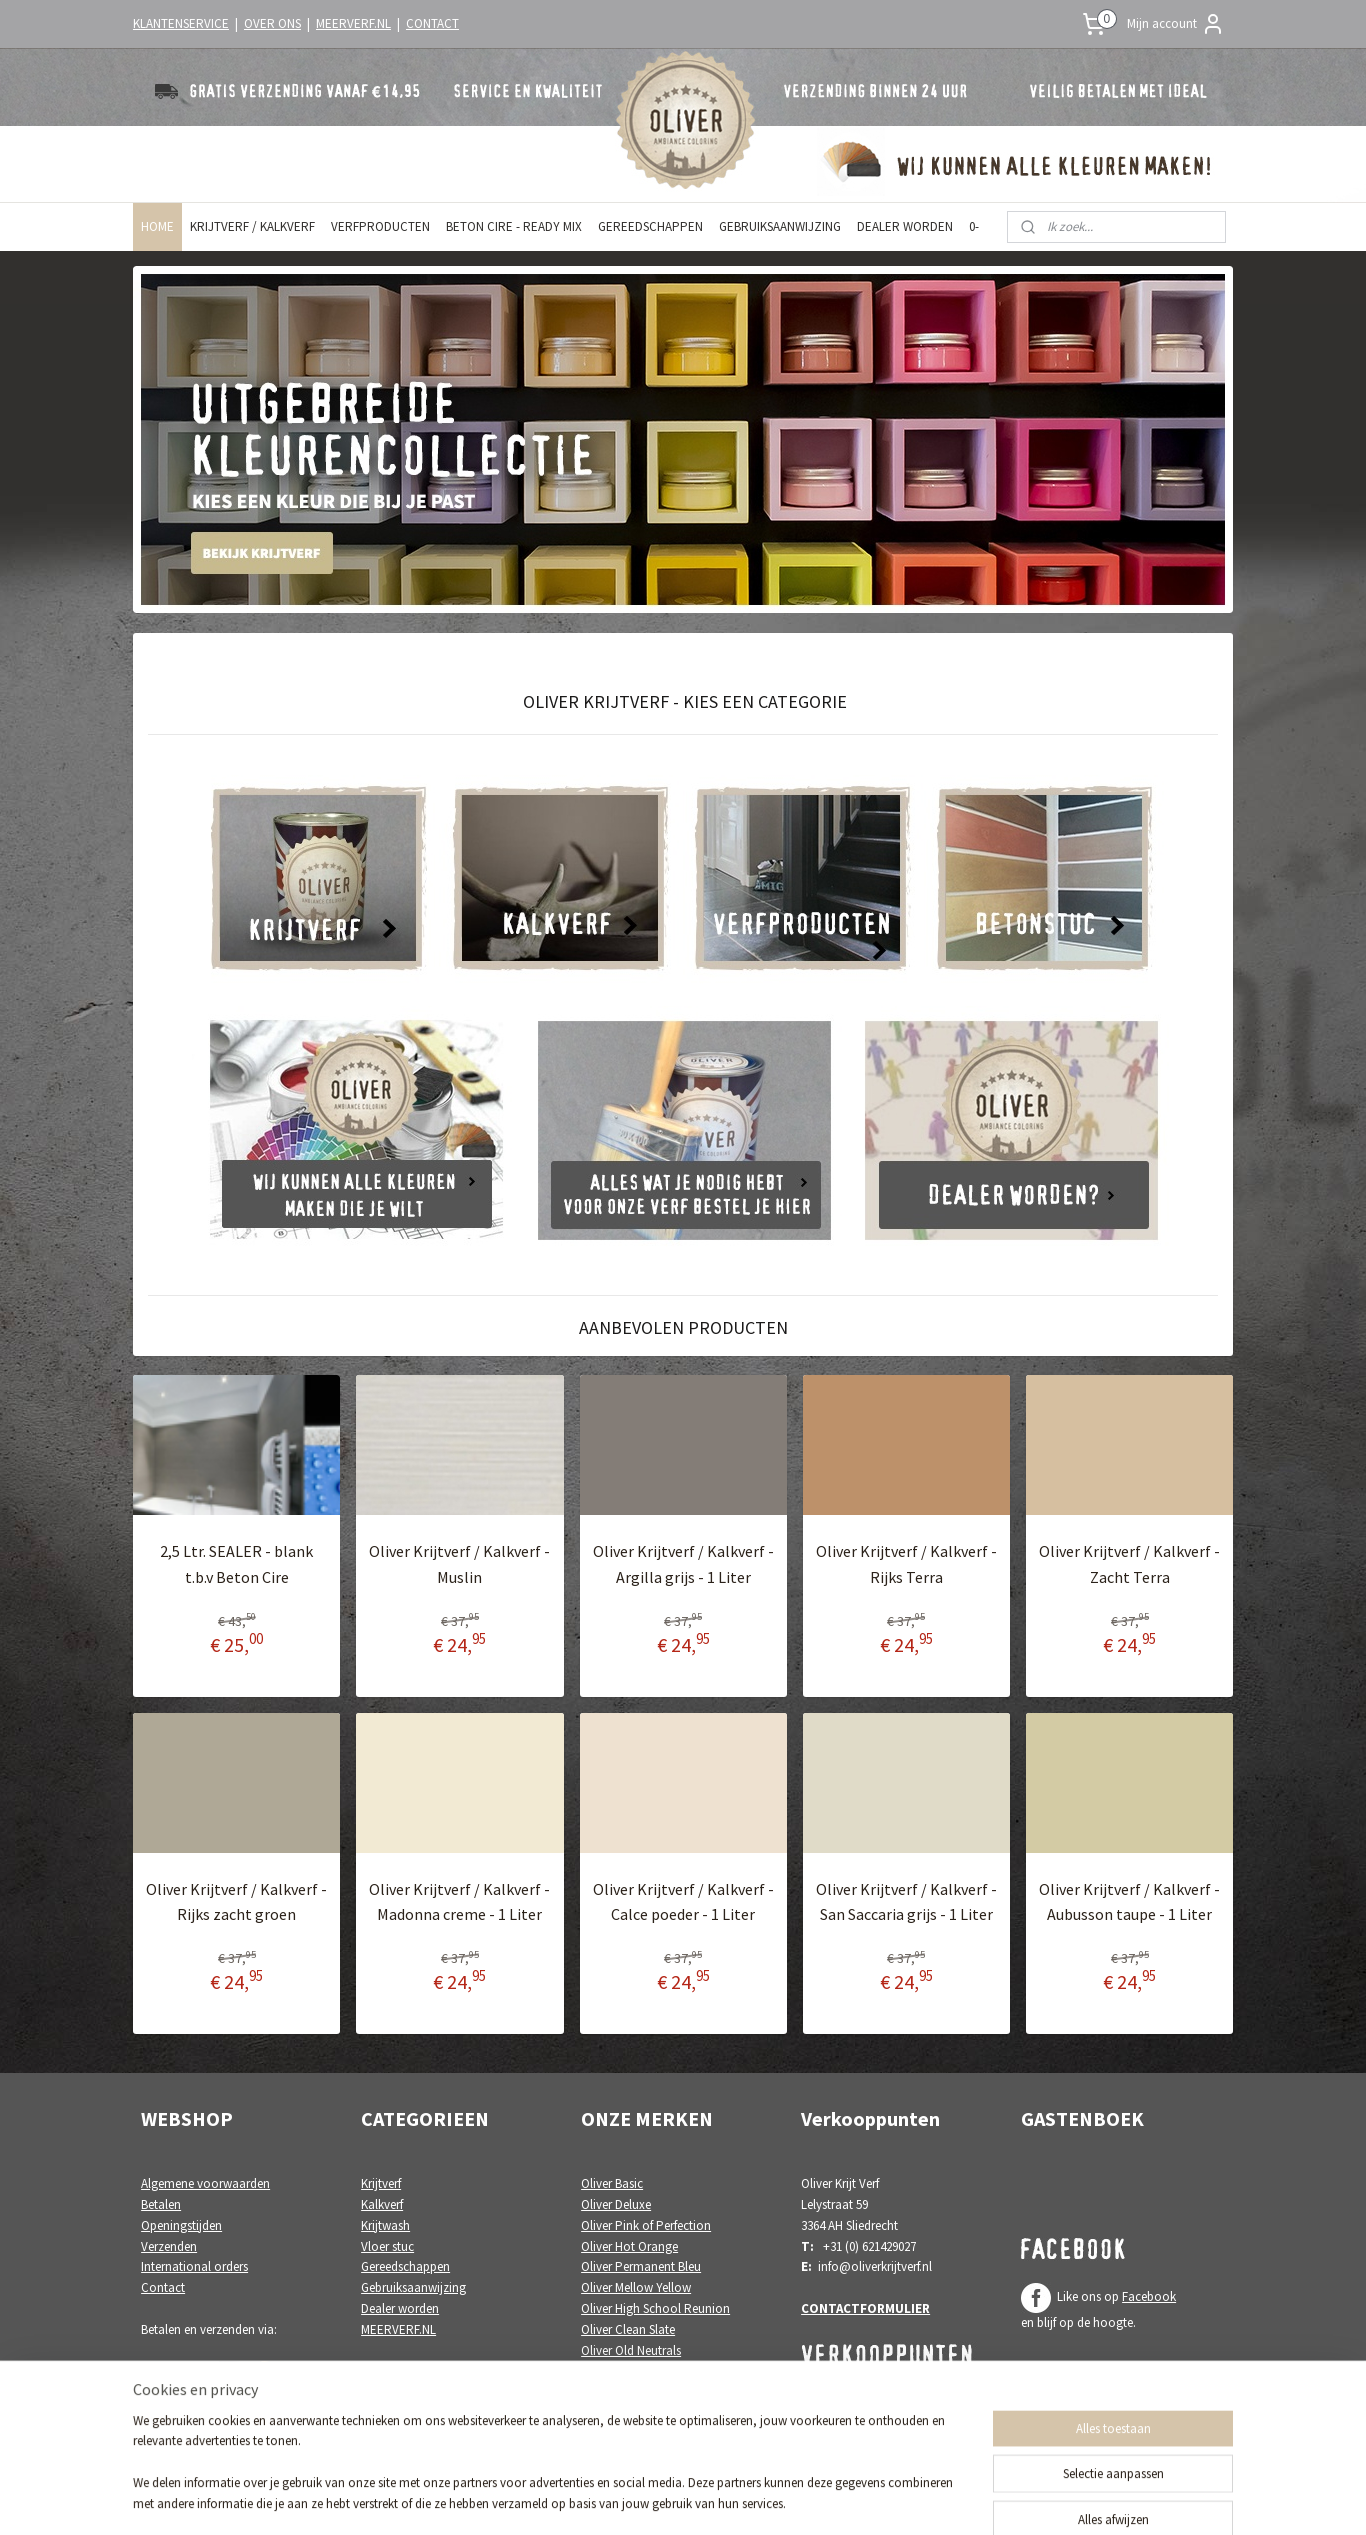  Describe the element at coordinates (906, 1564) in the screenshot. I see `Oliver Krijtverf / Kalkverf - Rijks Terra` at that location.